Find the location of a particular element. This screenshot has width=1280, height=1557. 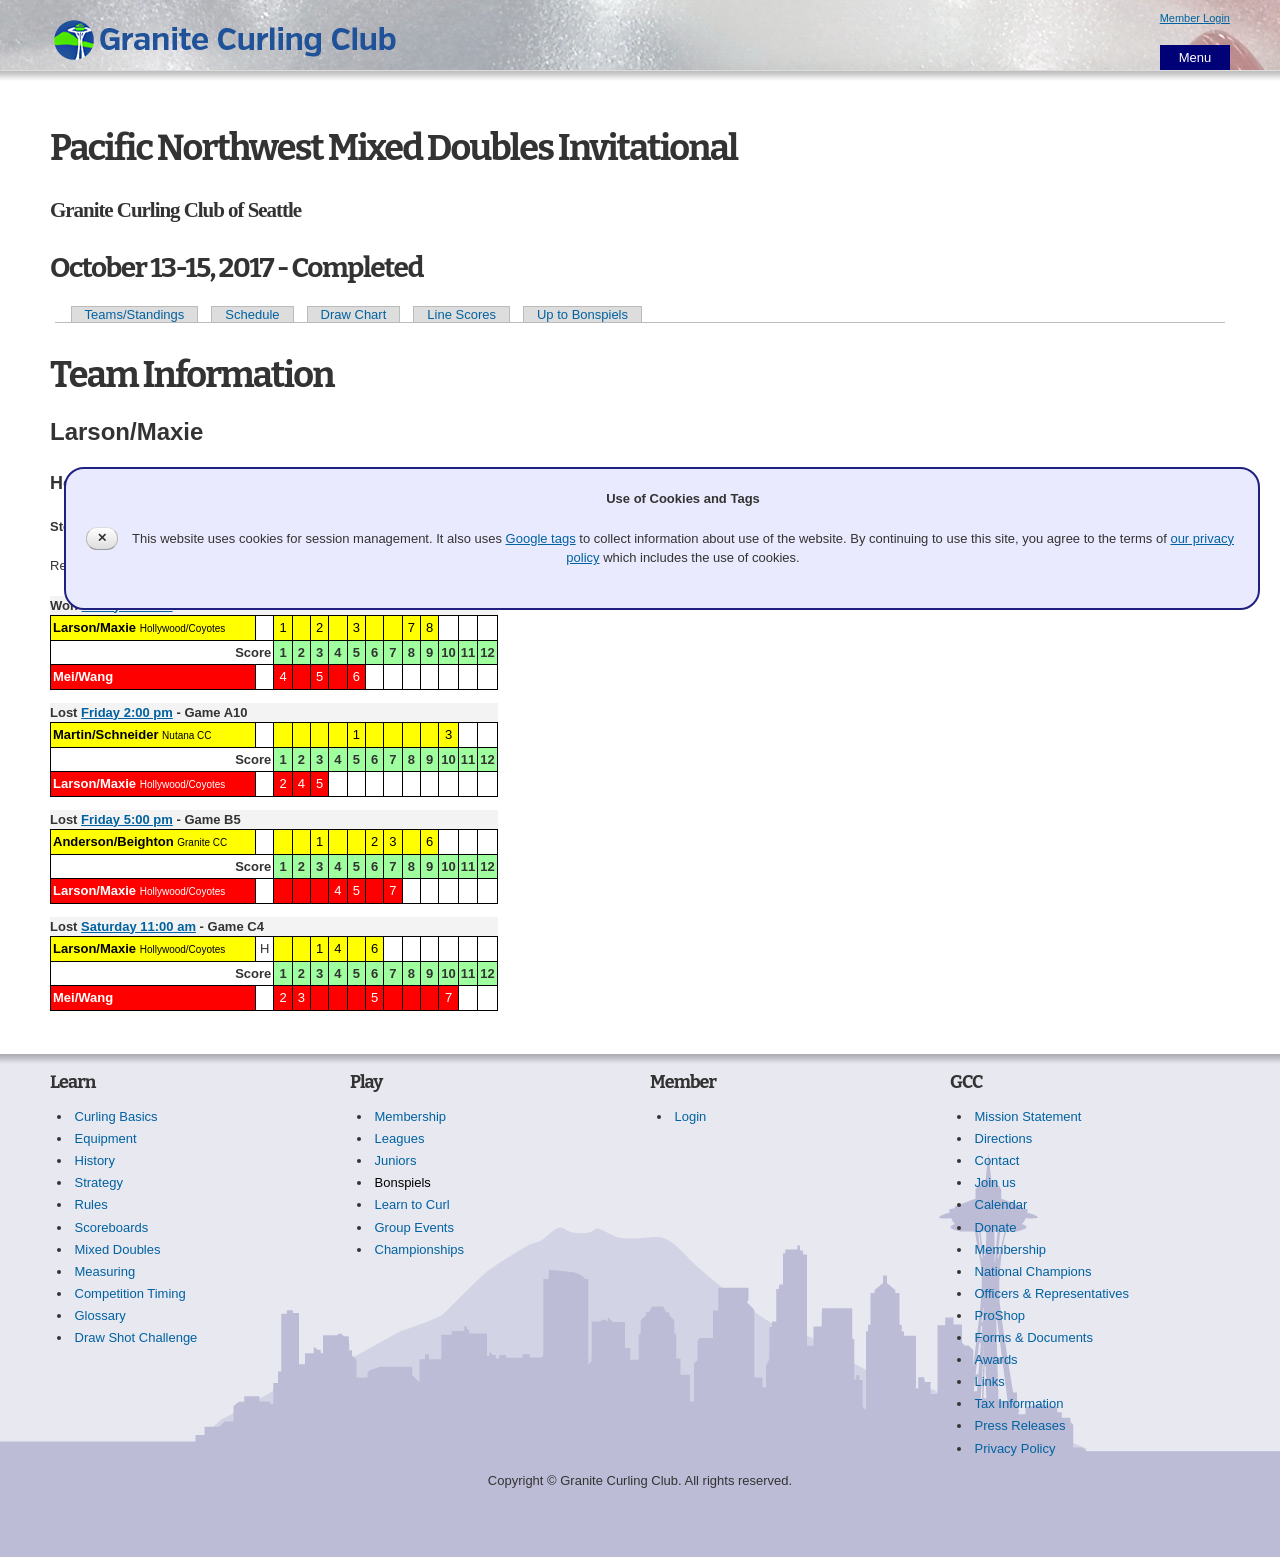

Mixed Doubles is located at coordinates (118, 1249).